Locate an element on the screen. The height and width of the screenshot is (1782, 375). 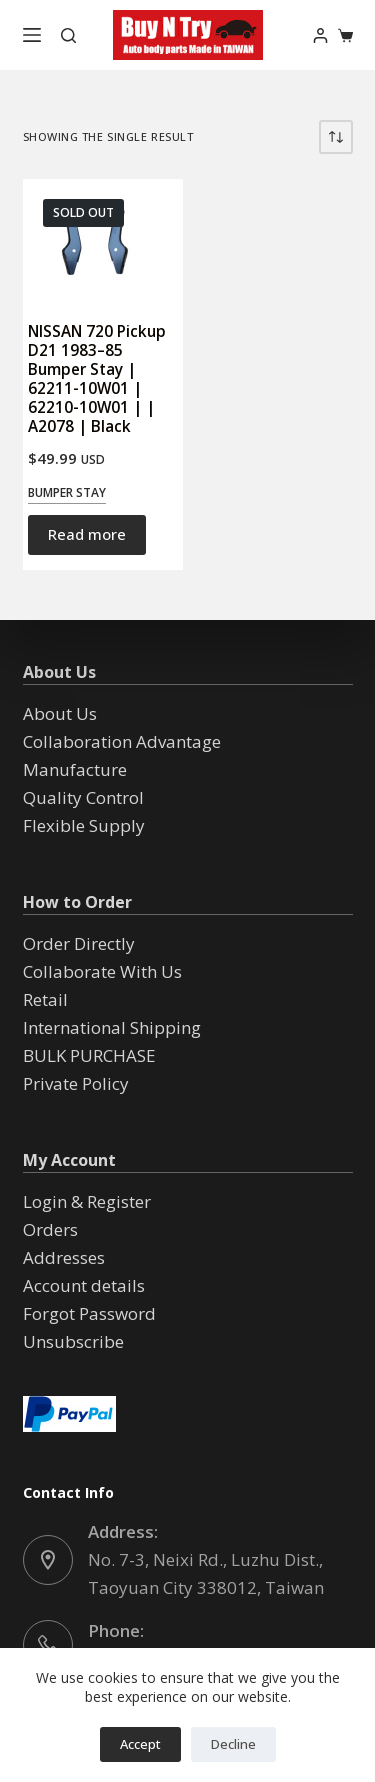
[Menu] is located at coordinates (32, 35).